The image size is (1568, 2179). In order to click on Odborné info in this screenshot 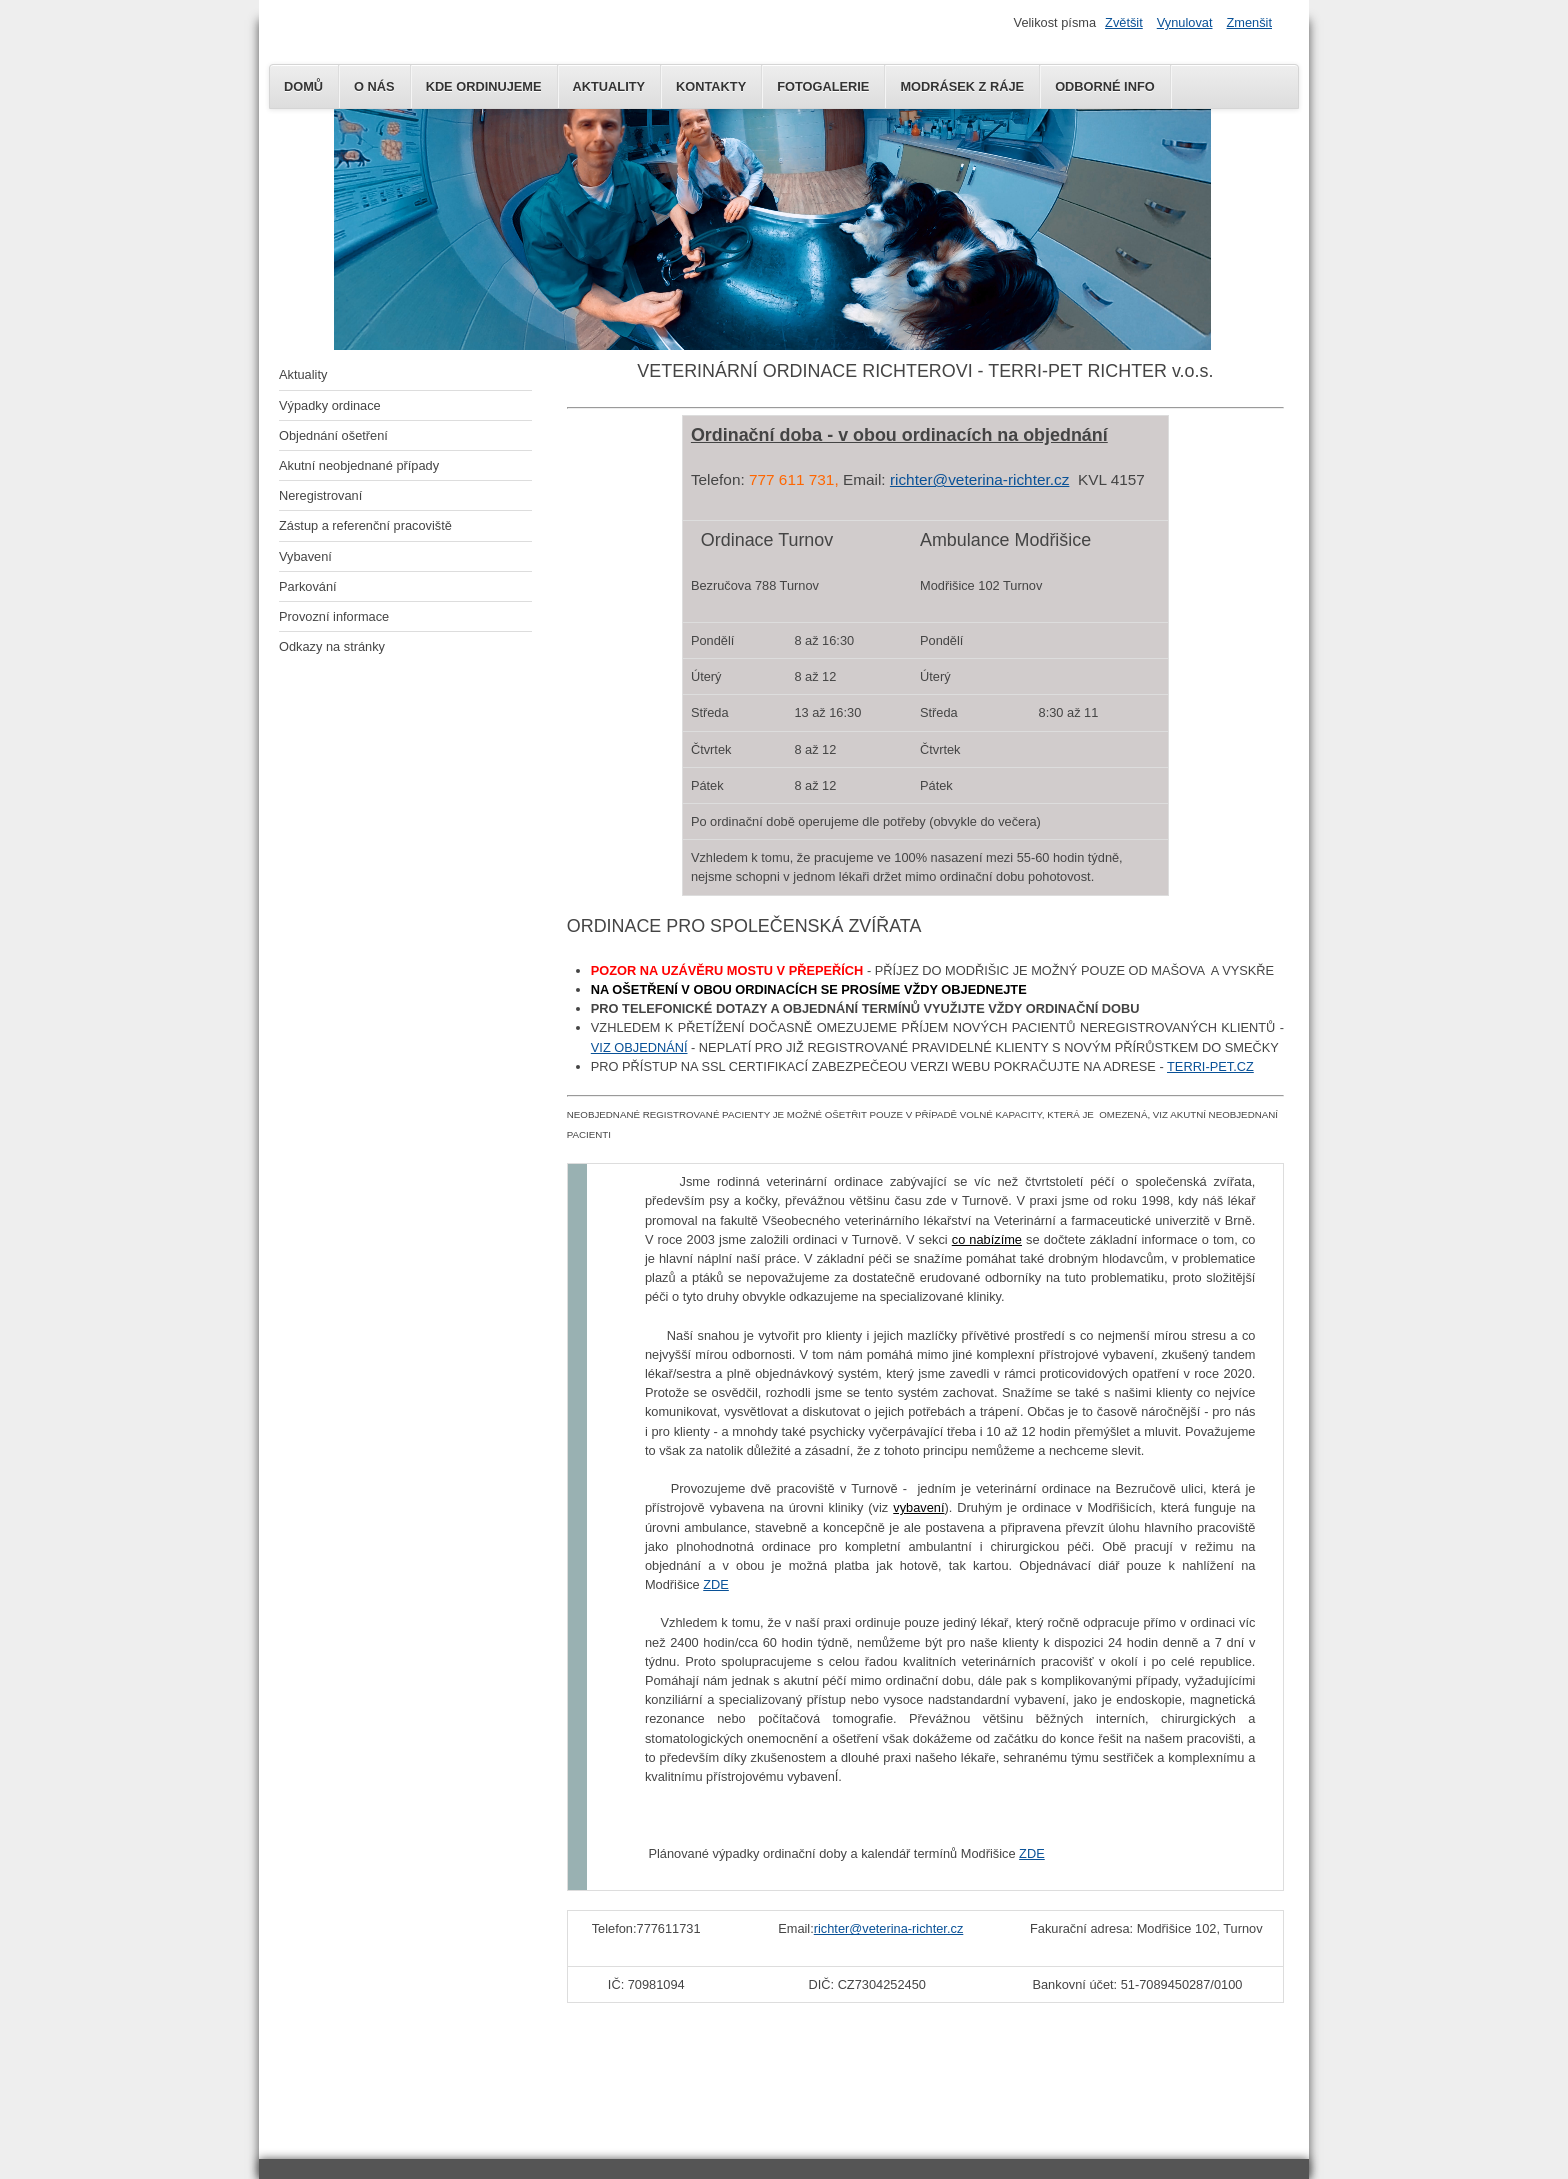, I will do `click(1105, 86)`.